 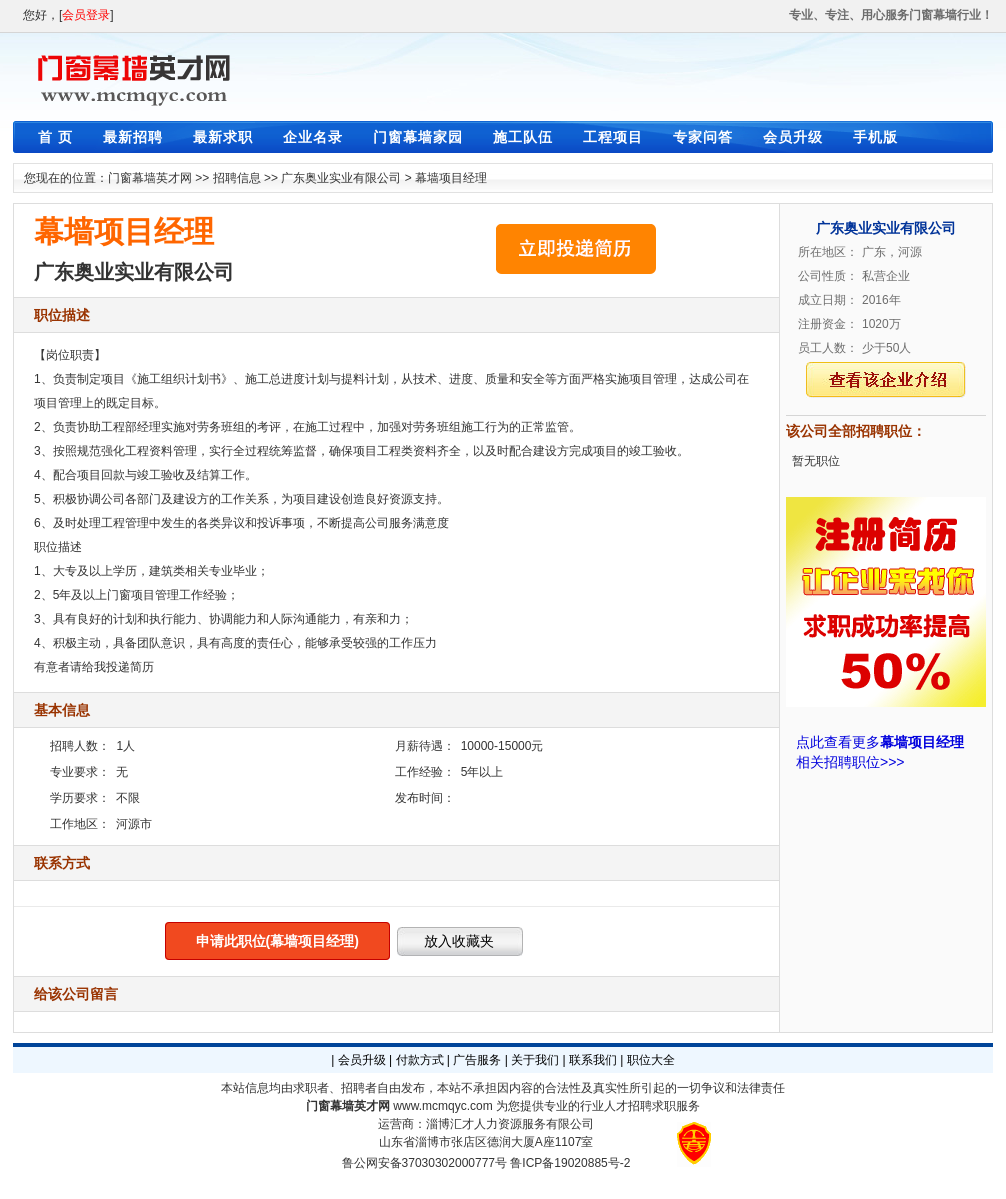 What do you see at coordinates (420, 1060) in the screenshot?
I see `付款方式` at bounding box center [420, 1060].